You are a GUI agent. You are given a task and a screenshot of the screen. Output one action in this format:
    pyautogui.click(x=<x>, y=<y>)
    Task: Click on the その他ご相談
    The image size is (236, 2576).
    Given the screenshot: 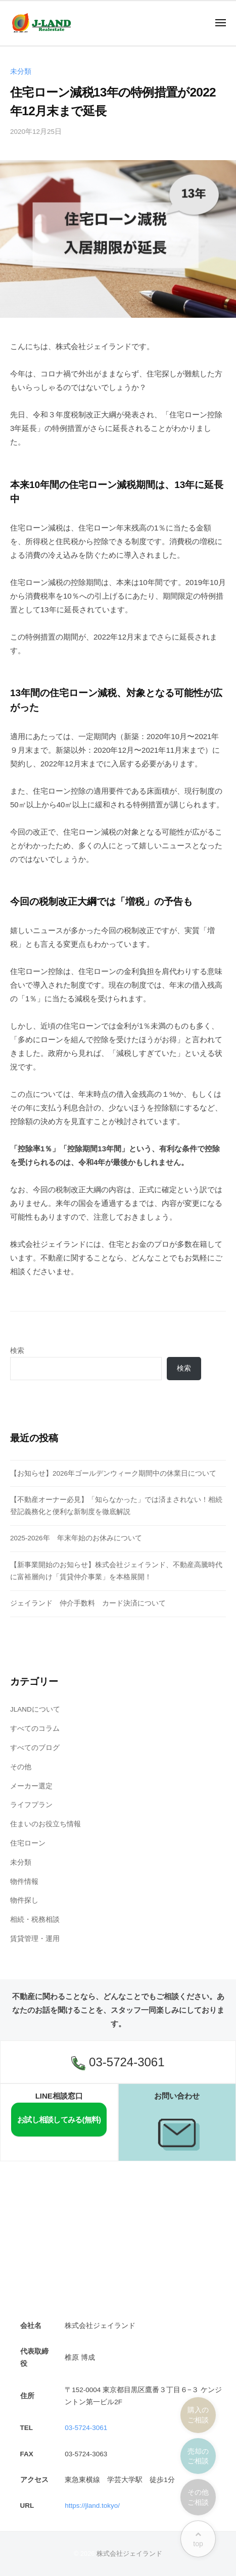 What is the action you would take?
    pyautogui.click(x=198, y=2497)
    